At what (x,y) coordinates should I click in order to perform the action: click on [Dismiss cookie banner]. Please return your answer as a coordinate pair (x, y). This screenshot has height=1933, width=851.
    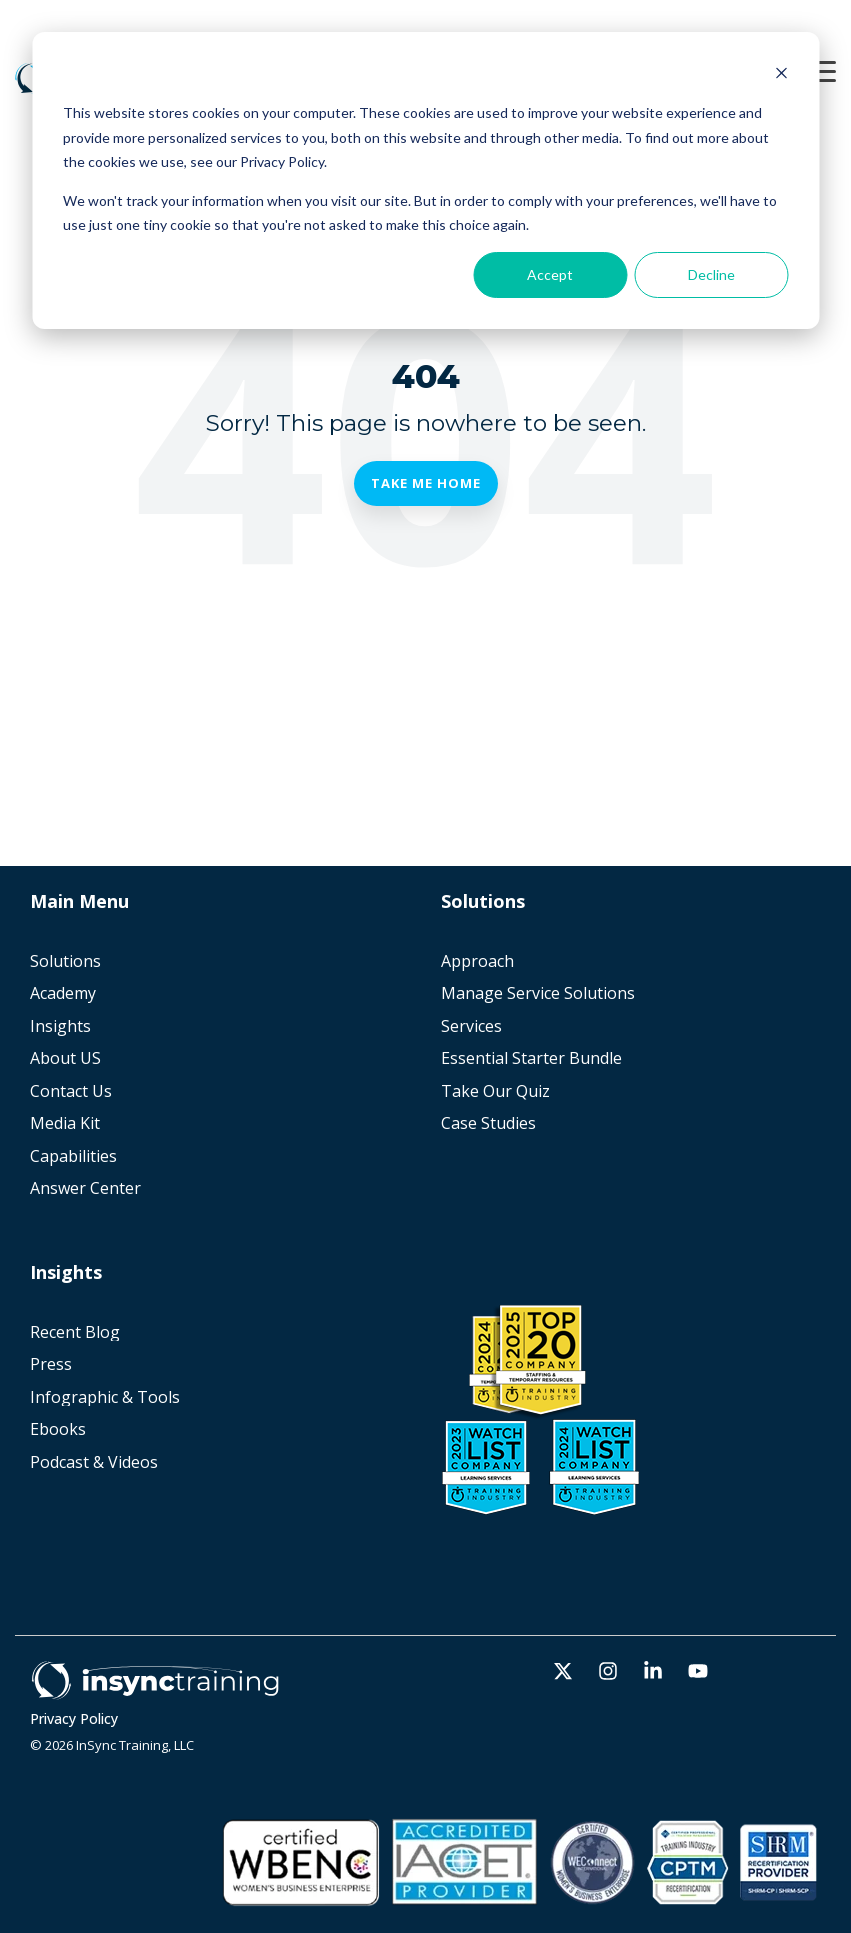
    Looking at the image, I should click on (781, 75).